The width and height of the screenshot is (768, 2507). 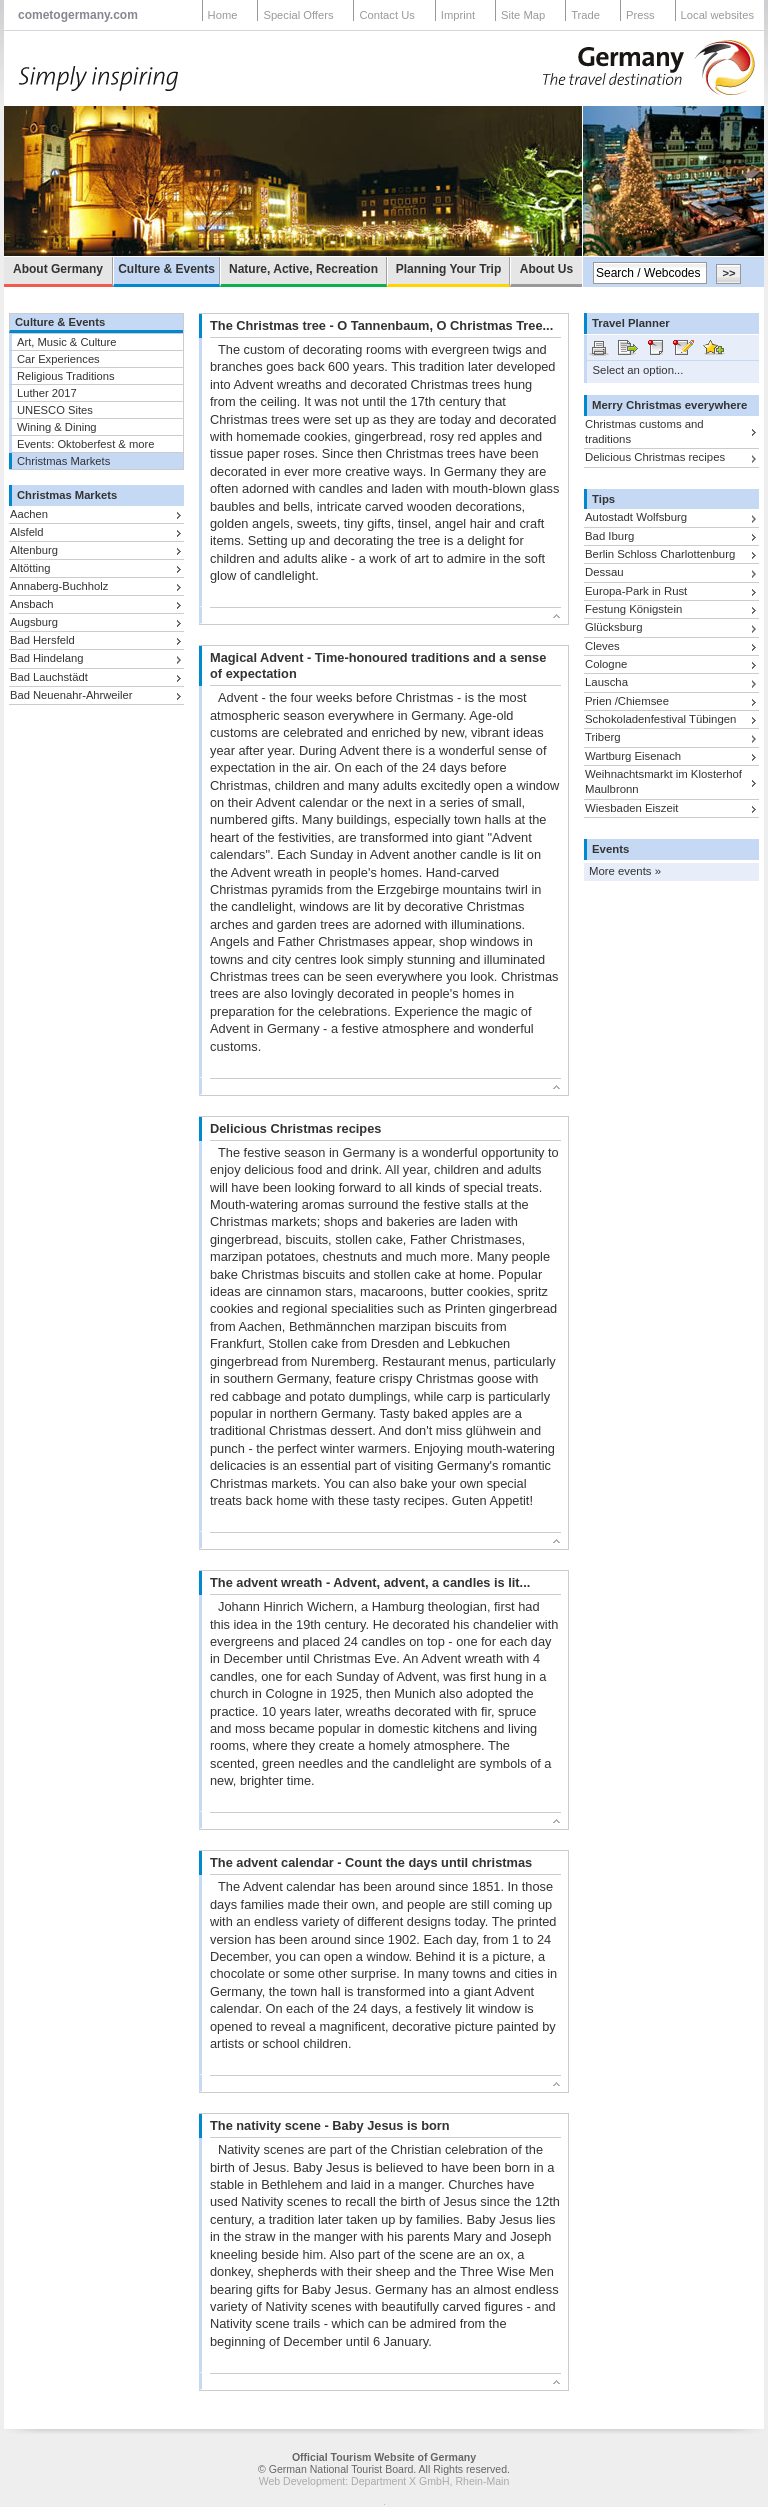 I want to click on Delicious Christmas recipes, so click(x=655, y=457).